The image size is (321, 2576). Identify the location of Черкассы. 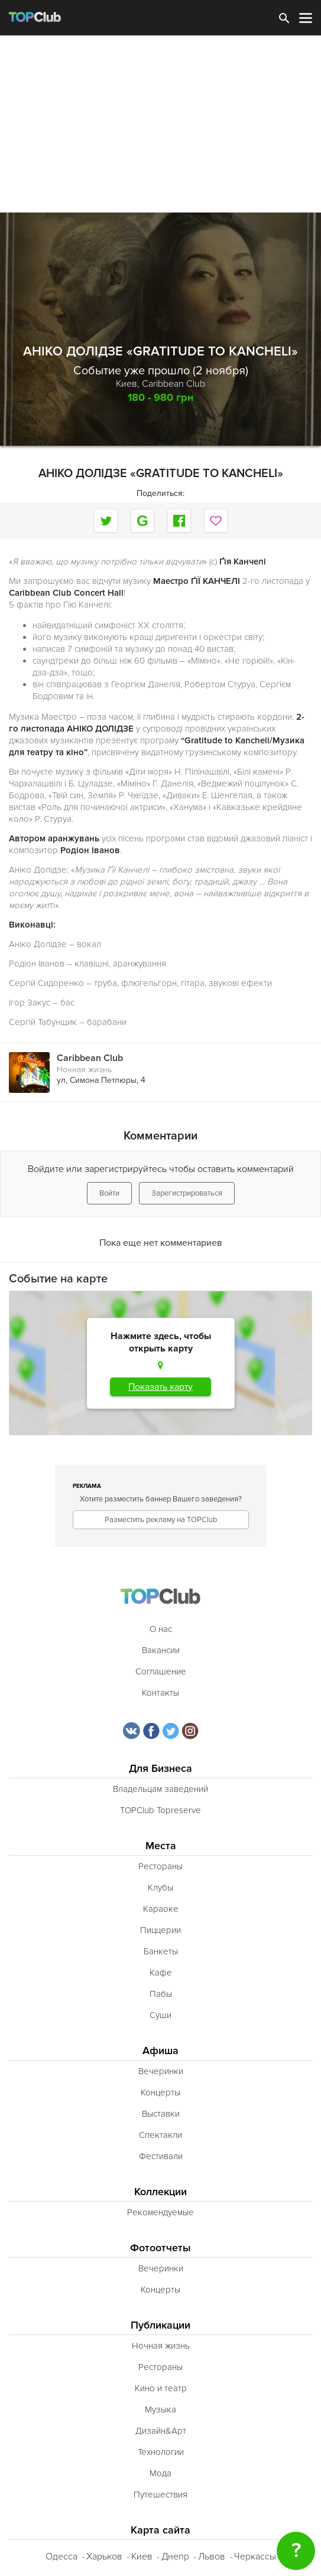
(255, 2556).